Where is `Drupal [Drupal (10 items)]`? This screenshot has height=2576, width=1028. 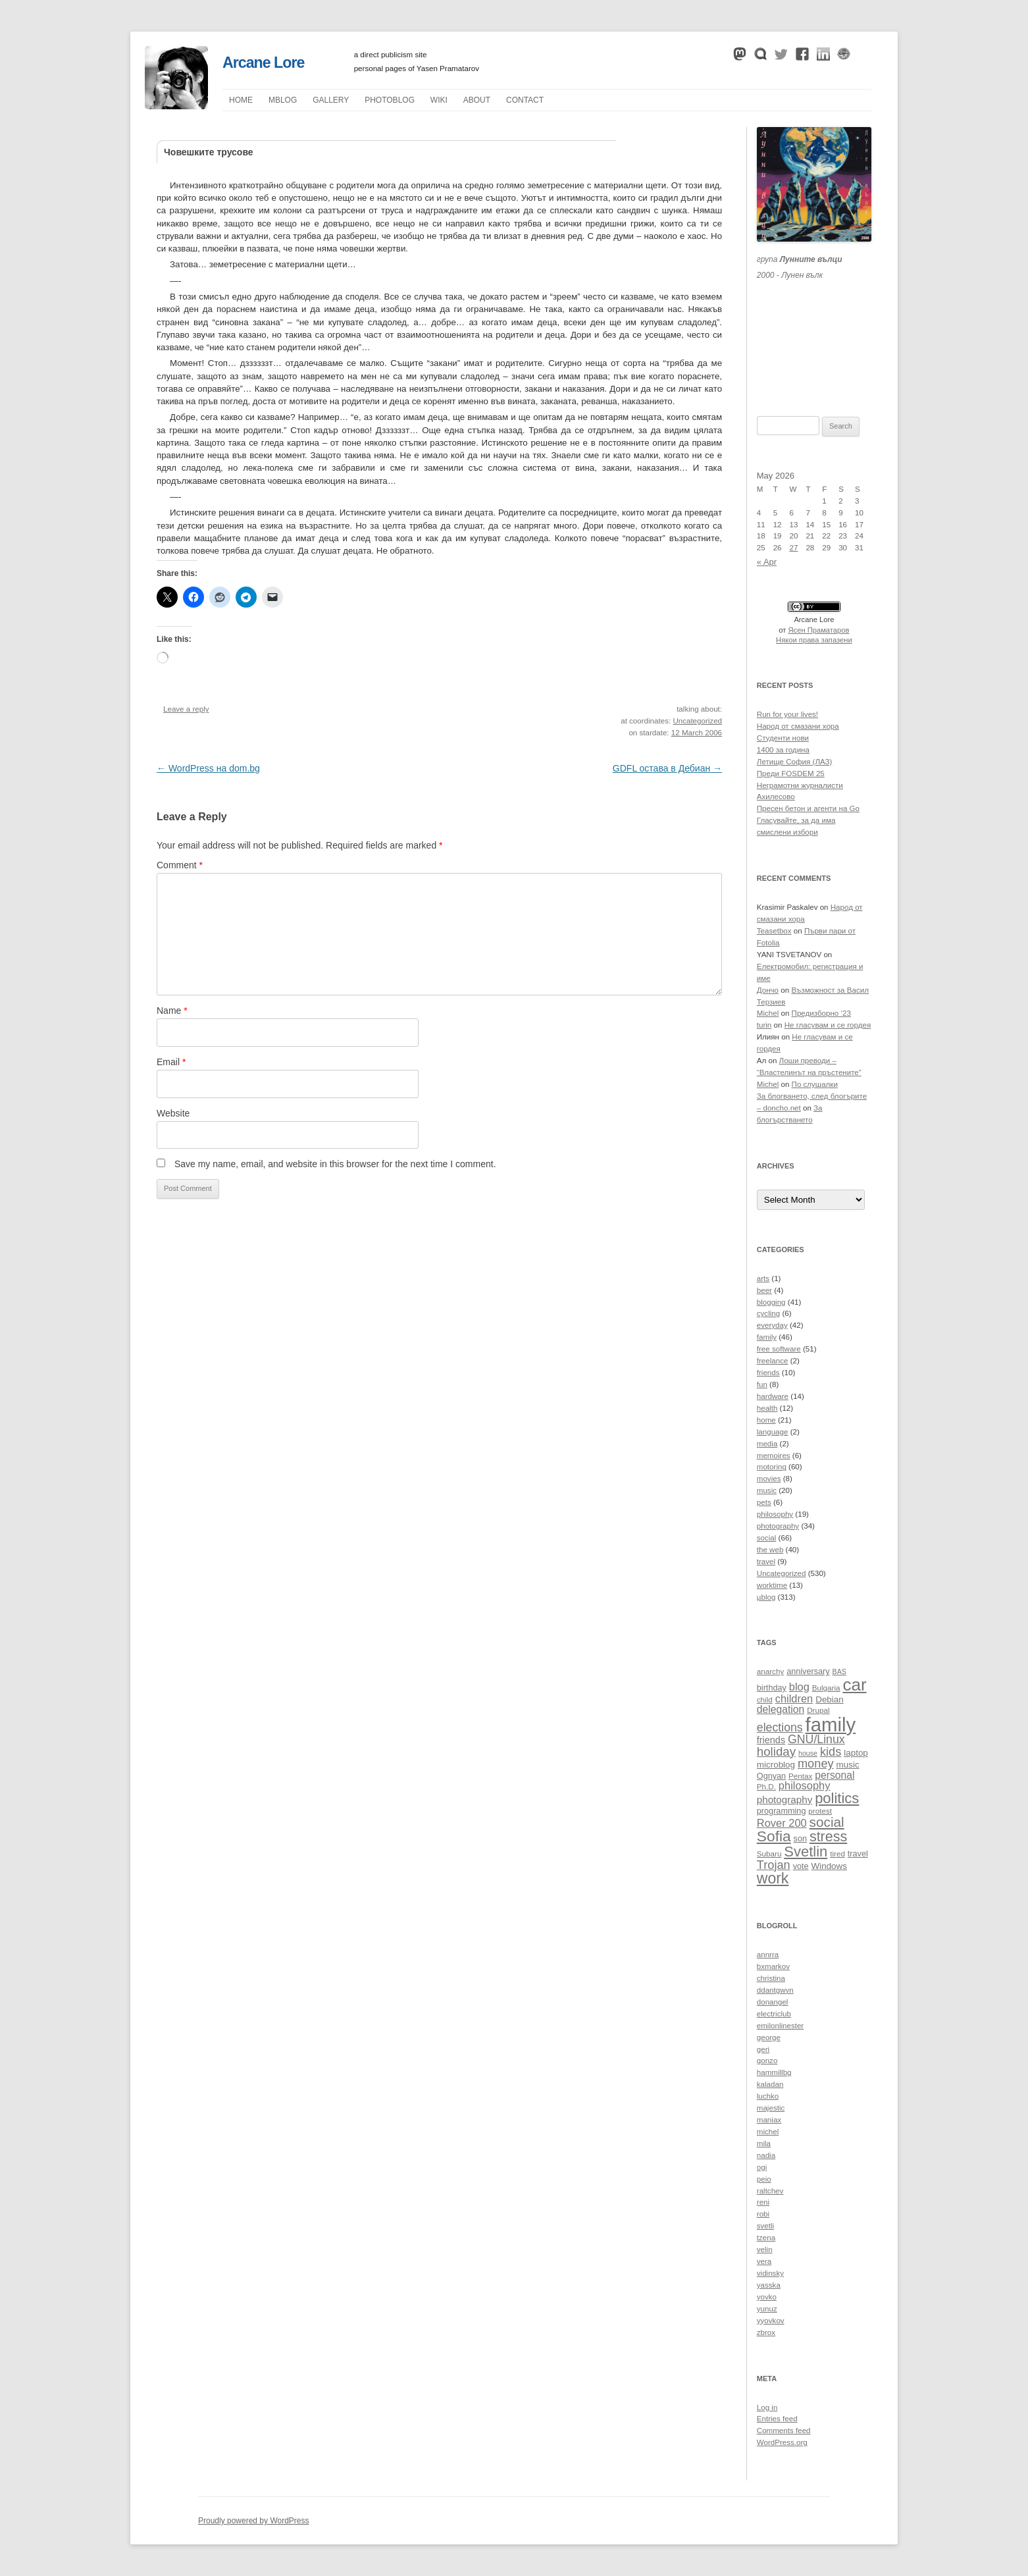
Drupal [Drupal (10 items)] is located at coordinates (818, 1710).